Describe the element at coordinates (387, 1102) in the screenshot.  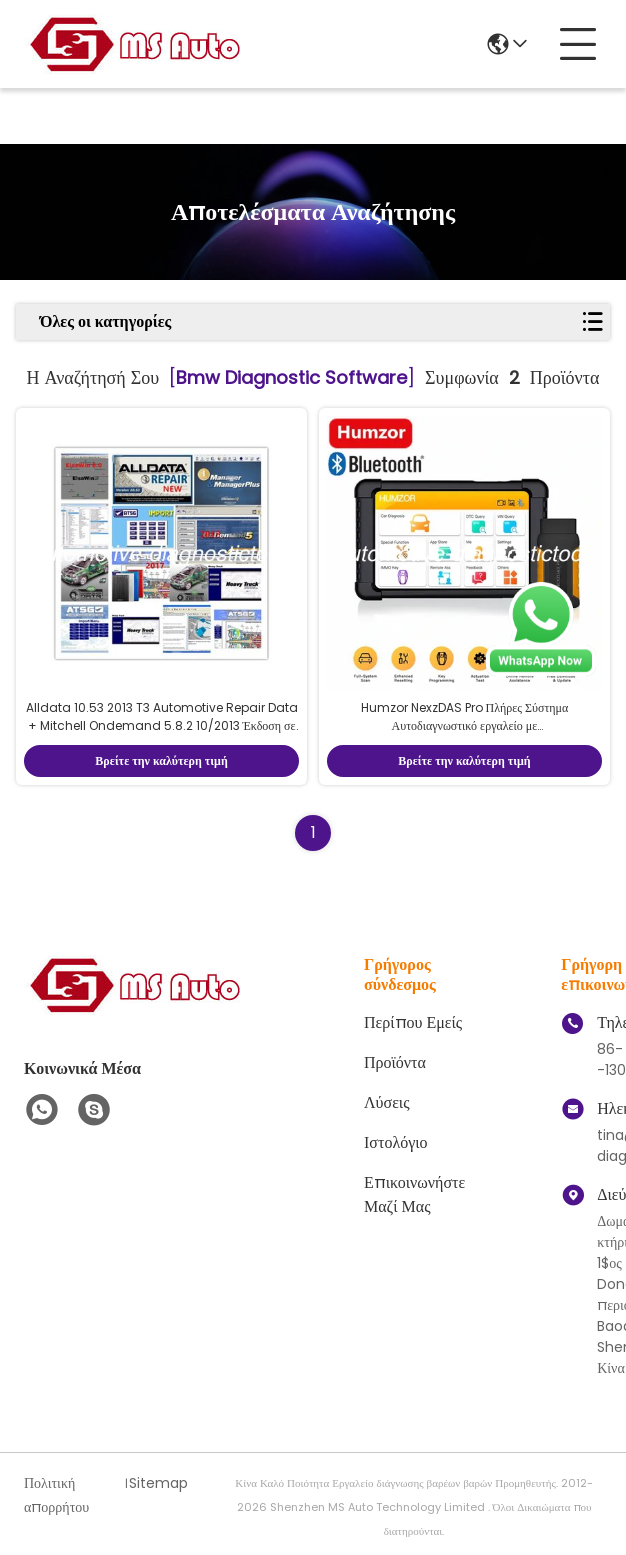
I see `λύσεις` at that location.